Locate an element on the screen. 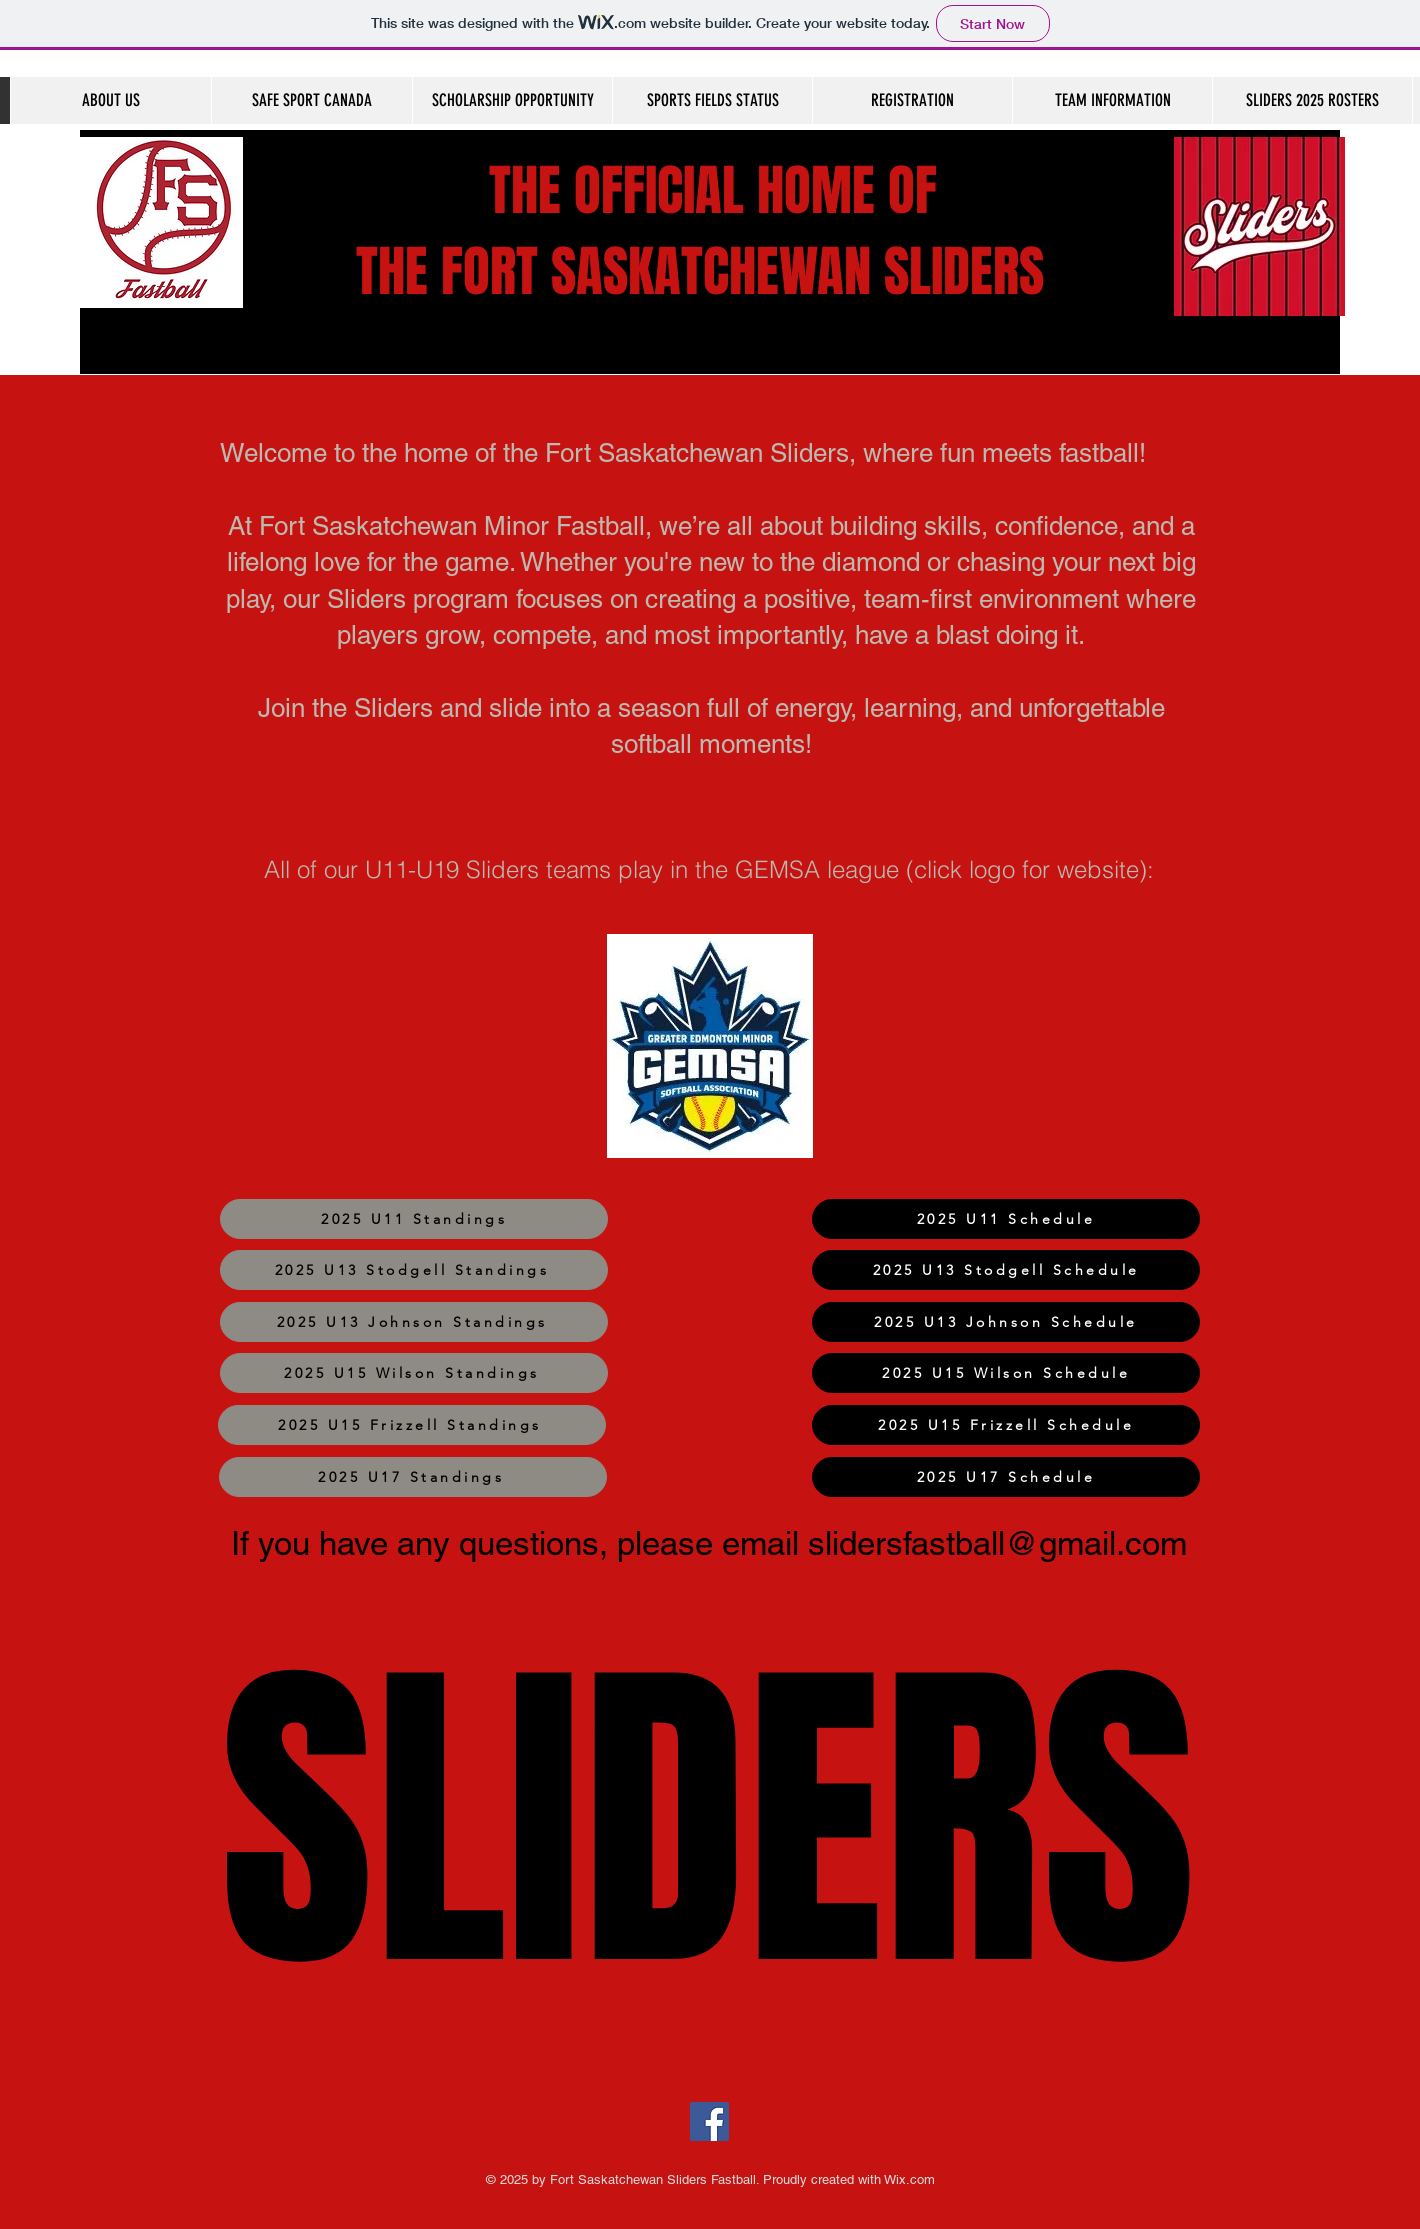 The width and height of the screenshot is (1420, 2229). [2025 U15 Frizzell Standings] is located at coordinates (412, 1425).